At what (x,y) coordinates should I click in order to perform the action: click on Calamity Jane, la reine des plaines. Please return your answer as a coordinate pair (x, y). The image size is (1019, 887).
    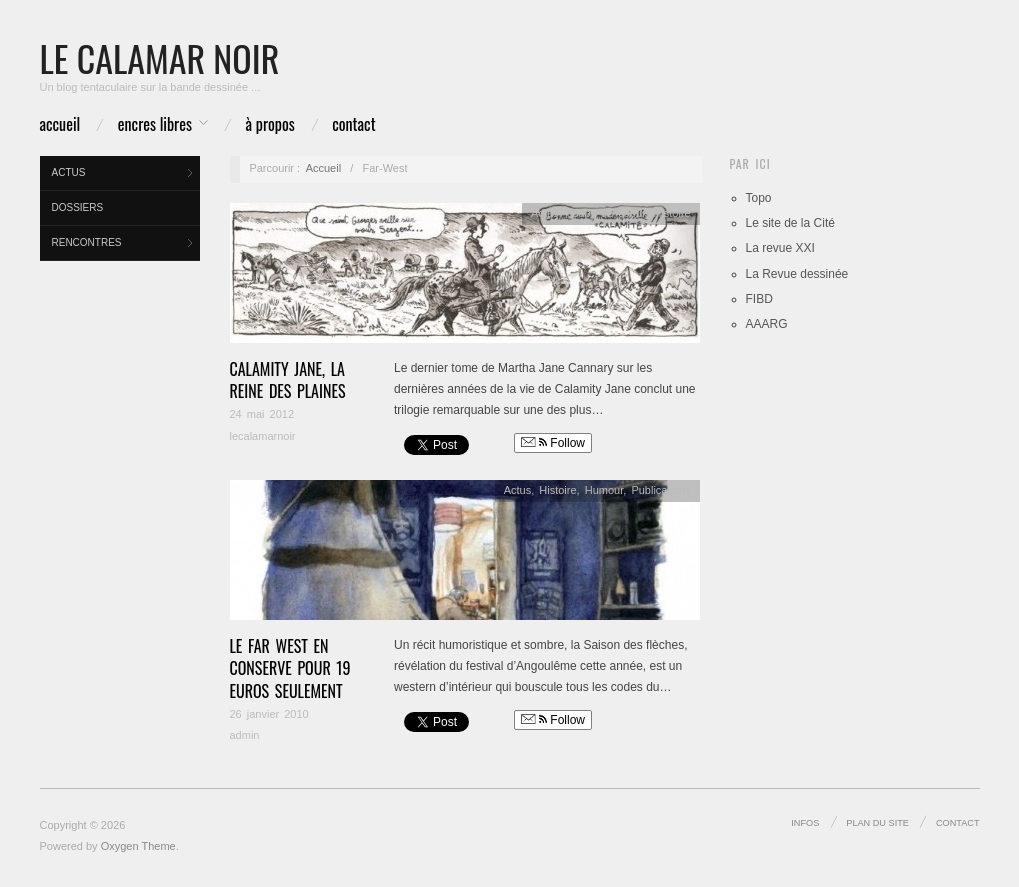
    Looking at the image, I should click on (288, 380).